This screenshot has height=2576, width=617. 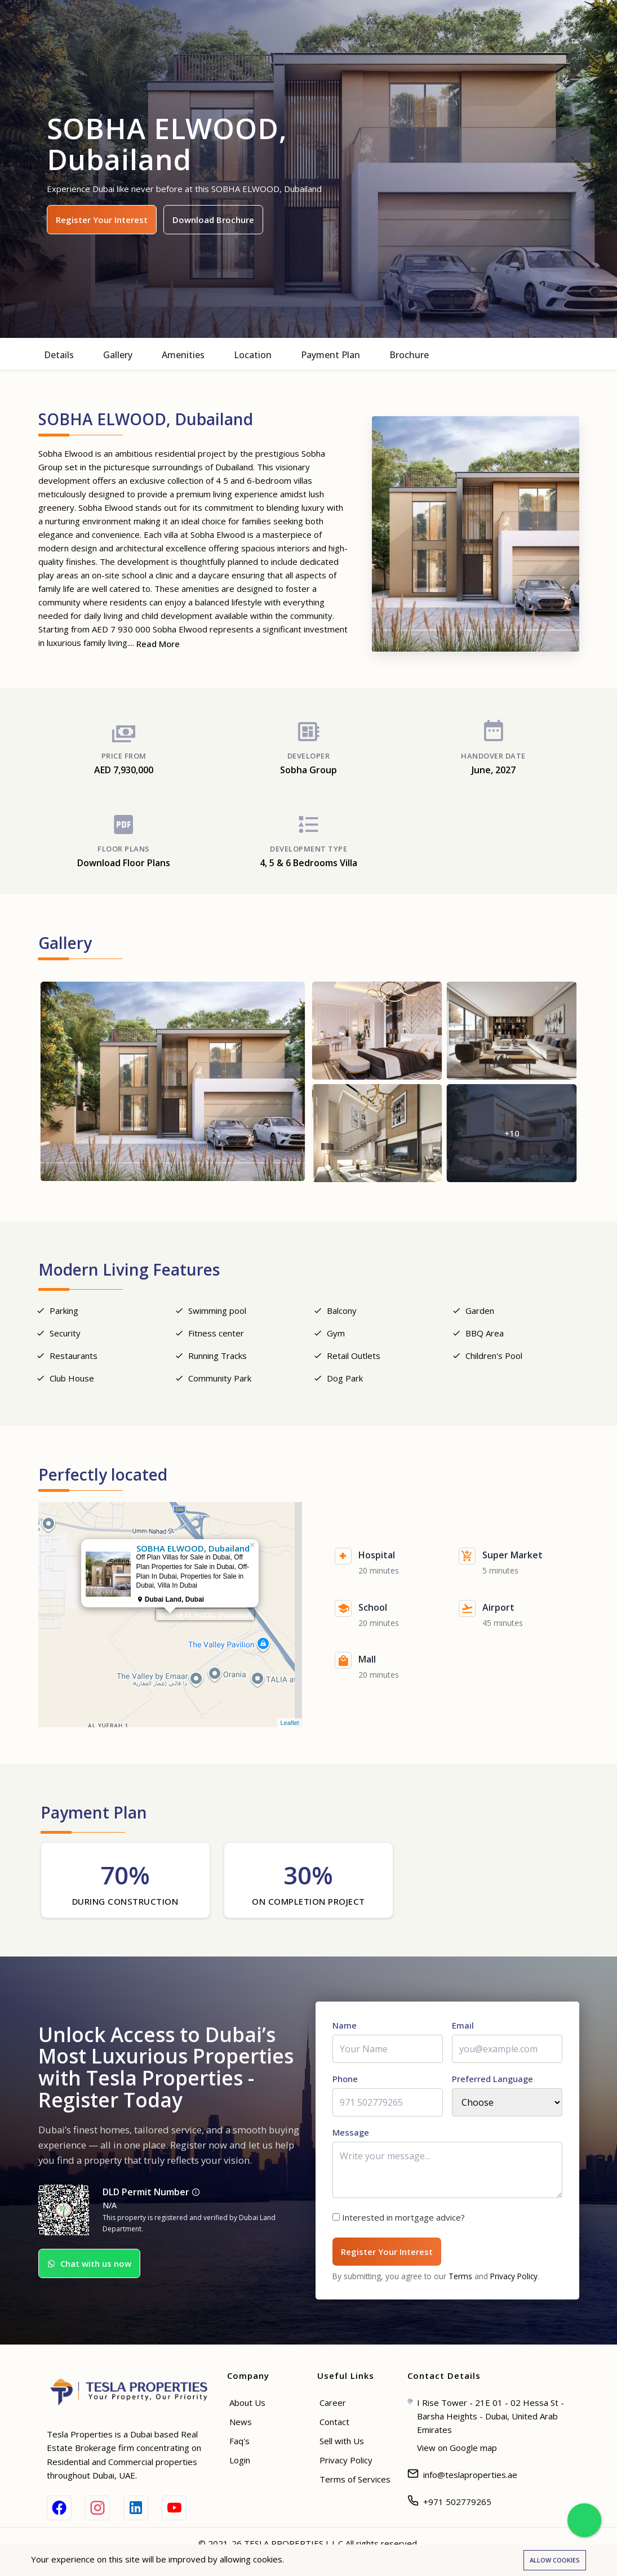 What do you see at coordinates (350, 2135) in the screenshot?
I see `Message` at bounding box center [350, 2135].